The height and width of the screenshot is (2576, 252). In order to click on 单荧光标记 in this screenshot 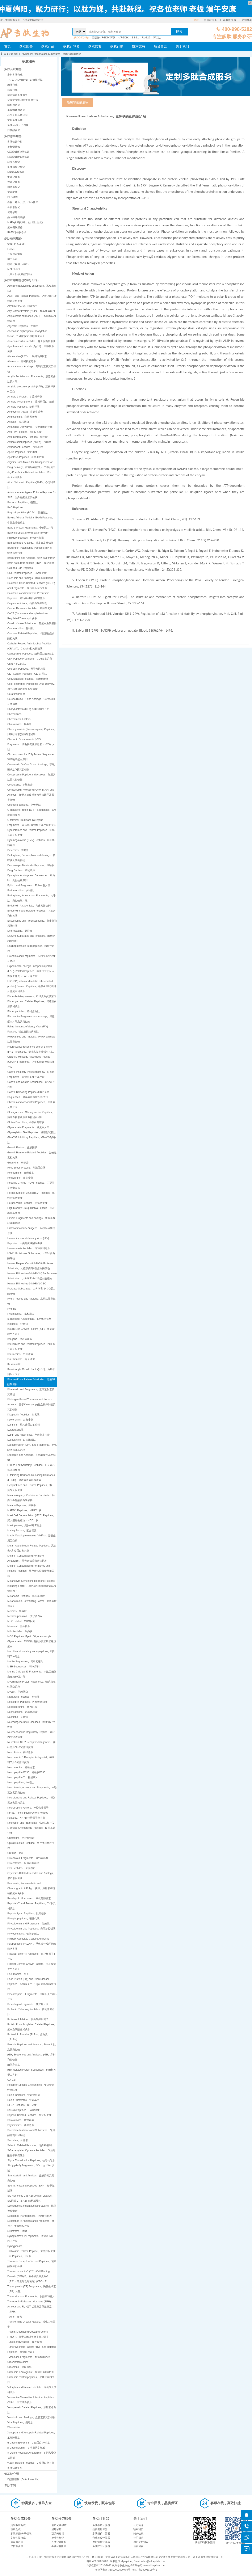, I will do `click(57, 2537)`.